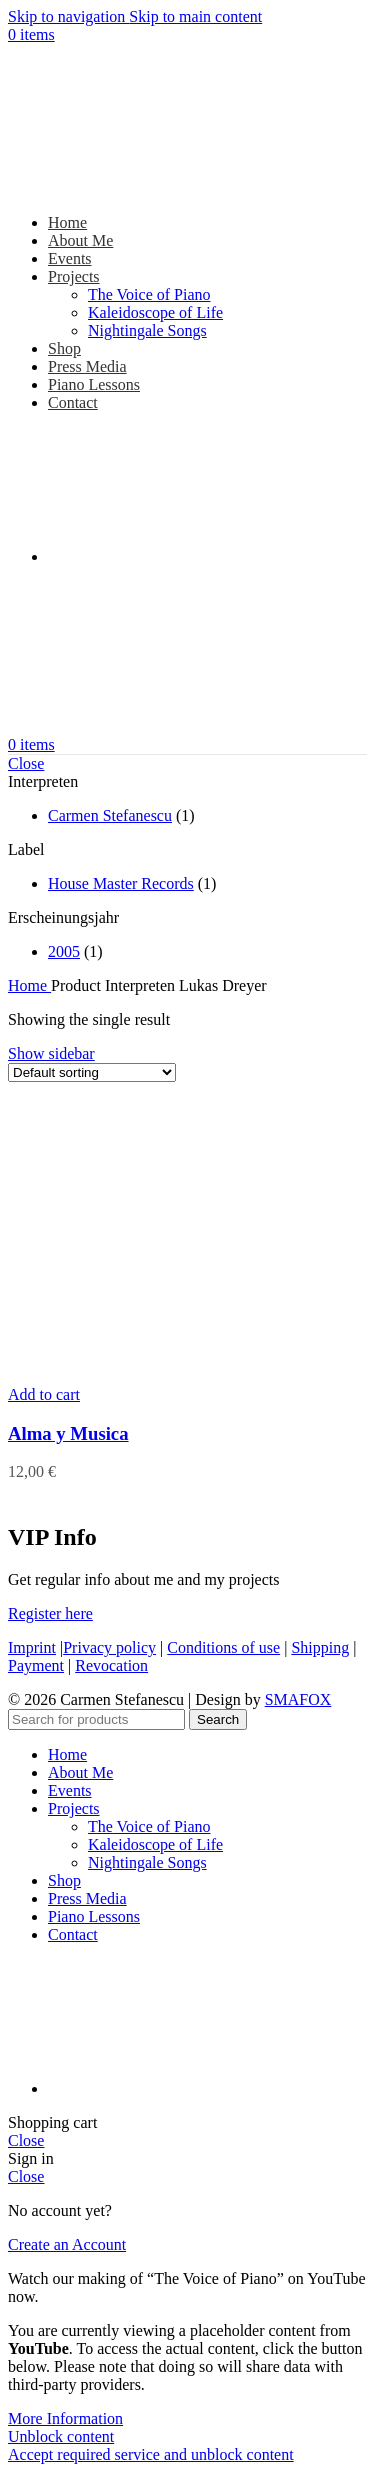 Image resolution: width=375 pixels, height=2472 pixels. Describe the element at coordinates (121, 883) in the screenshot. I see `House Master Records` at that location.